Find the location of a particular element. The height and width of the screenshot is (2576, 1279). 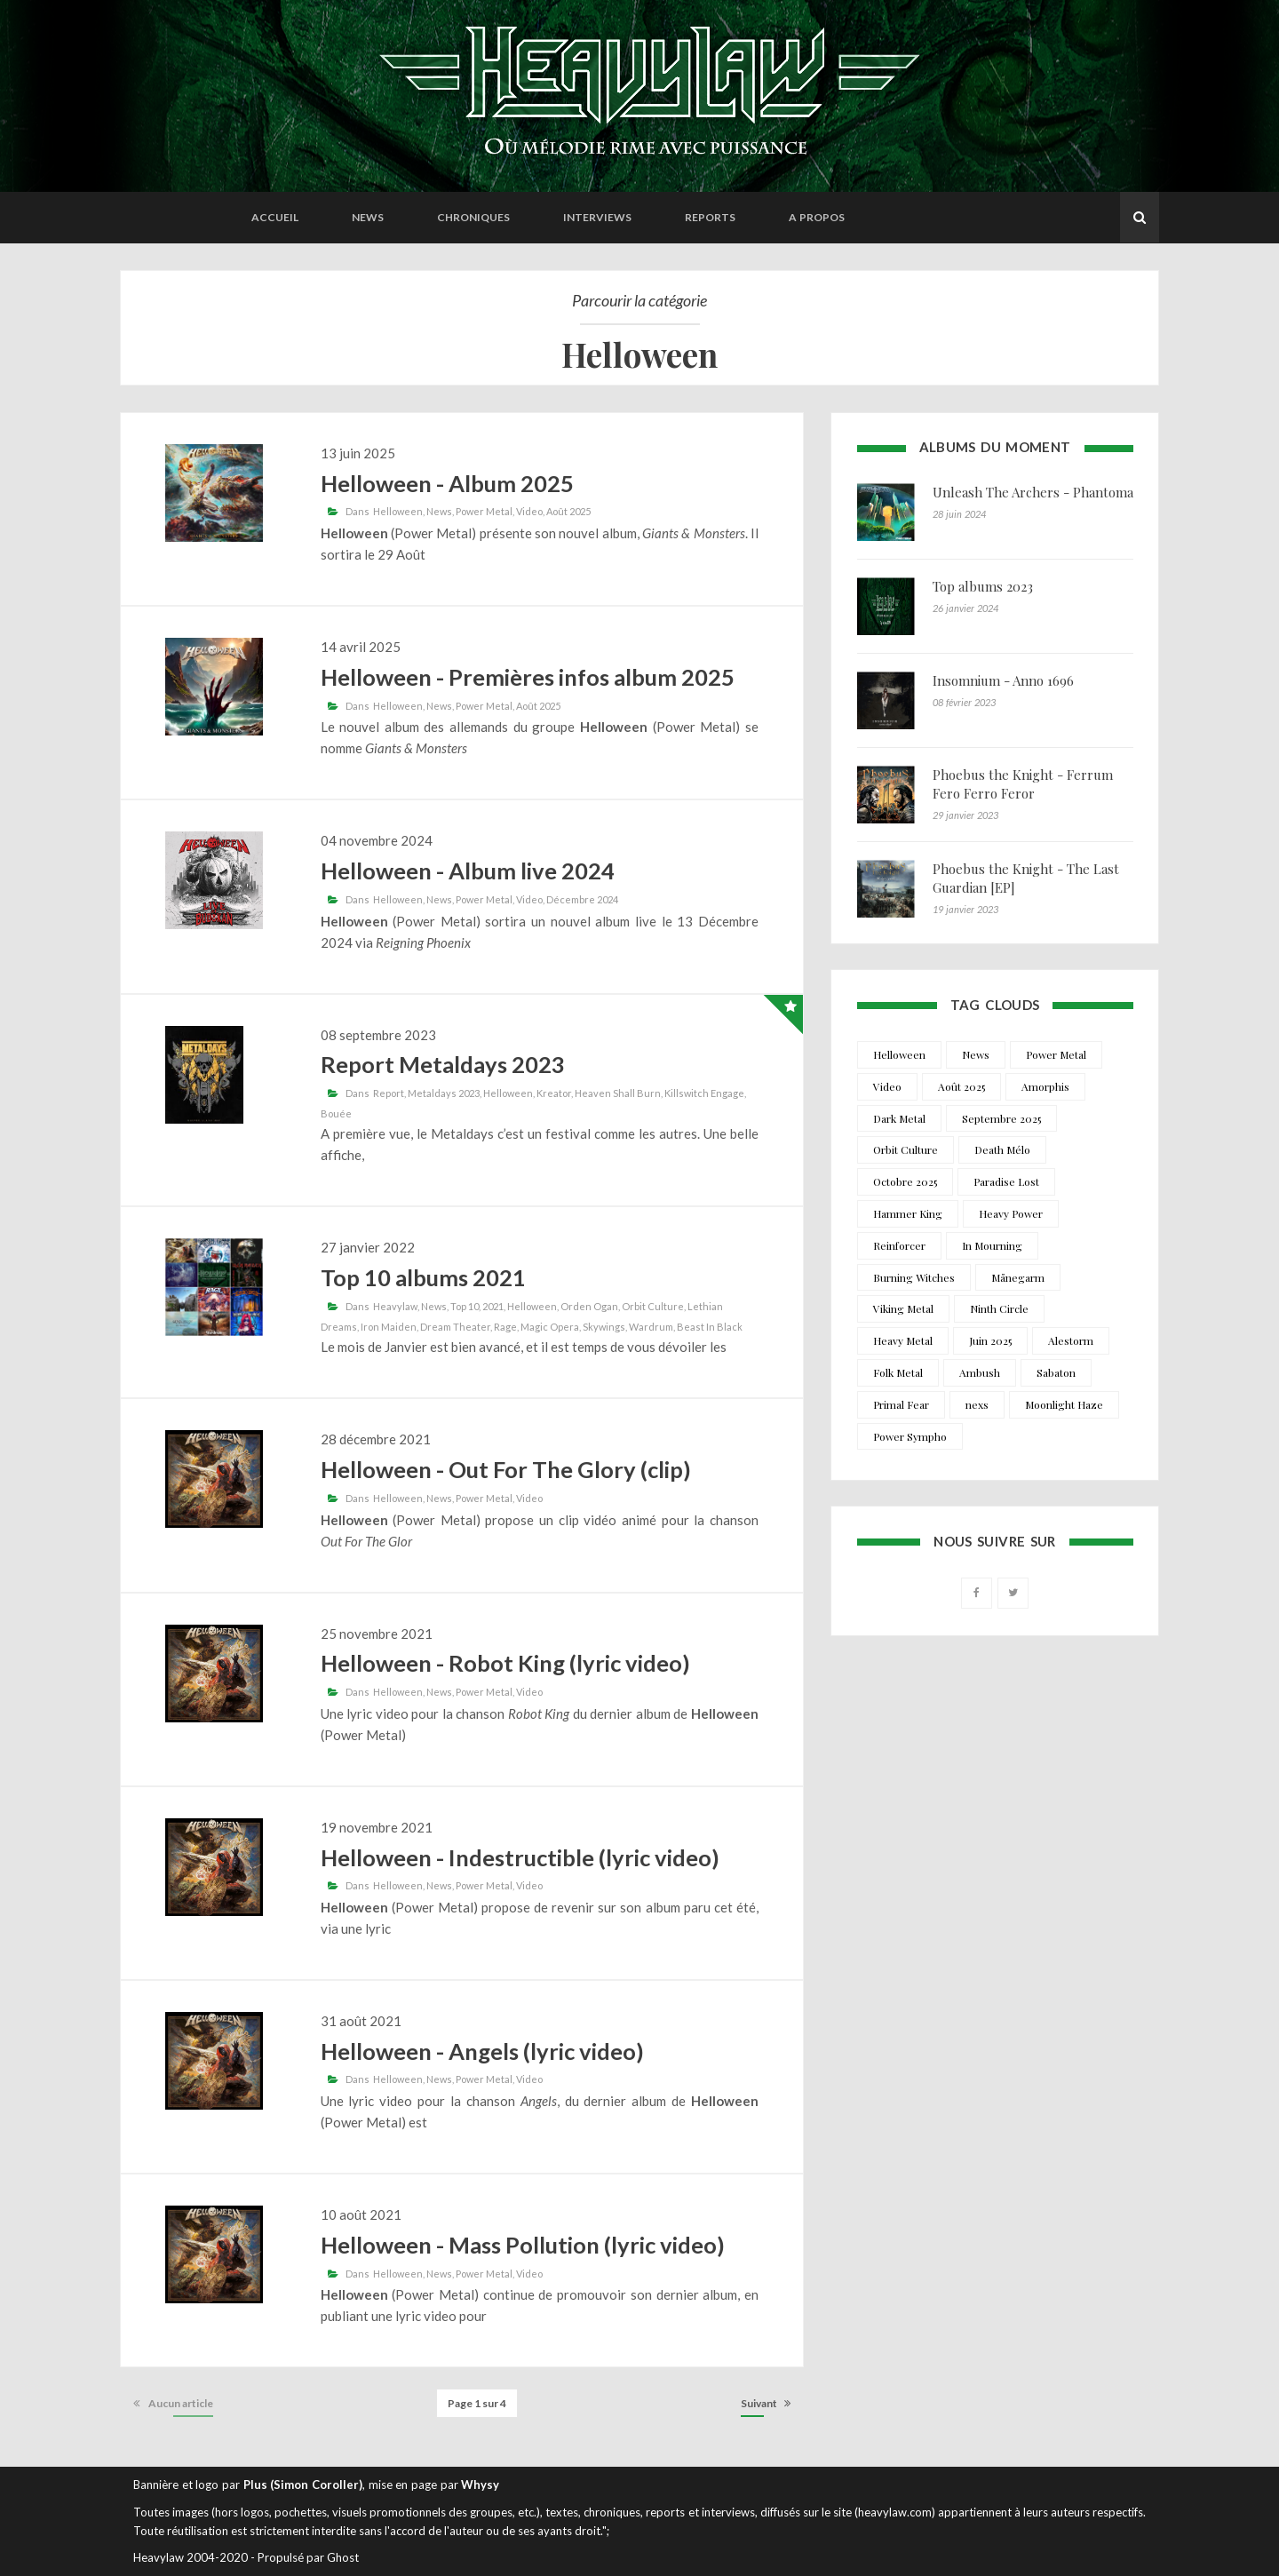

Helloween - Mass Pollution (lyric video) is located at coordinates (523, 2244).